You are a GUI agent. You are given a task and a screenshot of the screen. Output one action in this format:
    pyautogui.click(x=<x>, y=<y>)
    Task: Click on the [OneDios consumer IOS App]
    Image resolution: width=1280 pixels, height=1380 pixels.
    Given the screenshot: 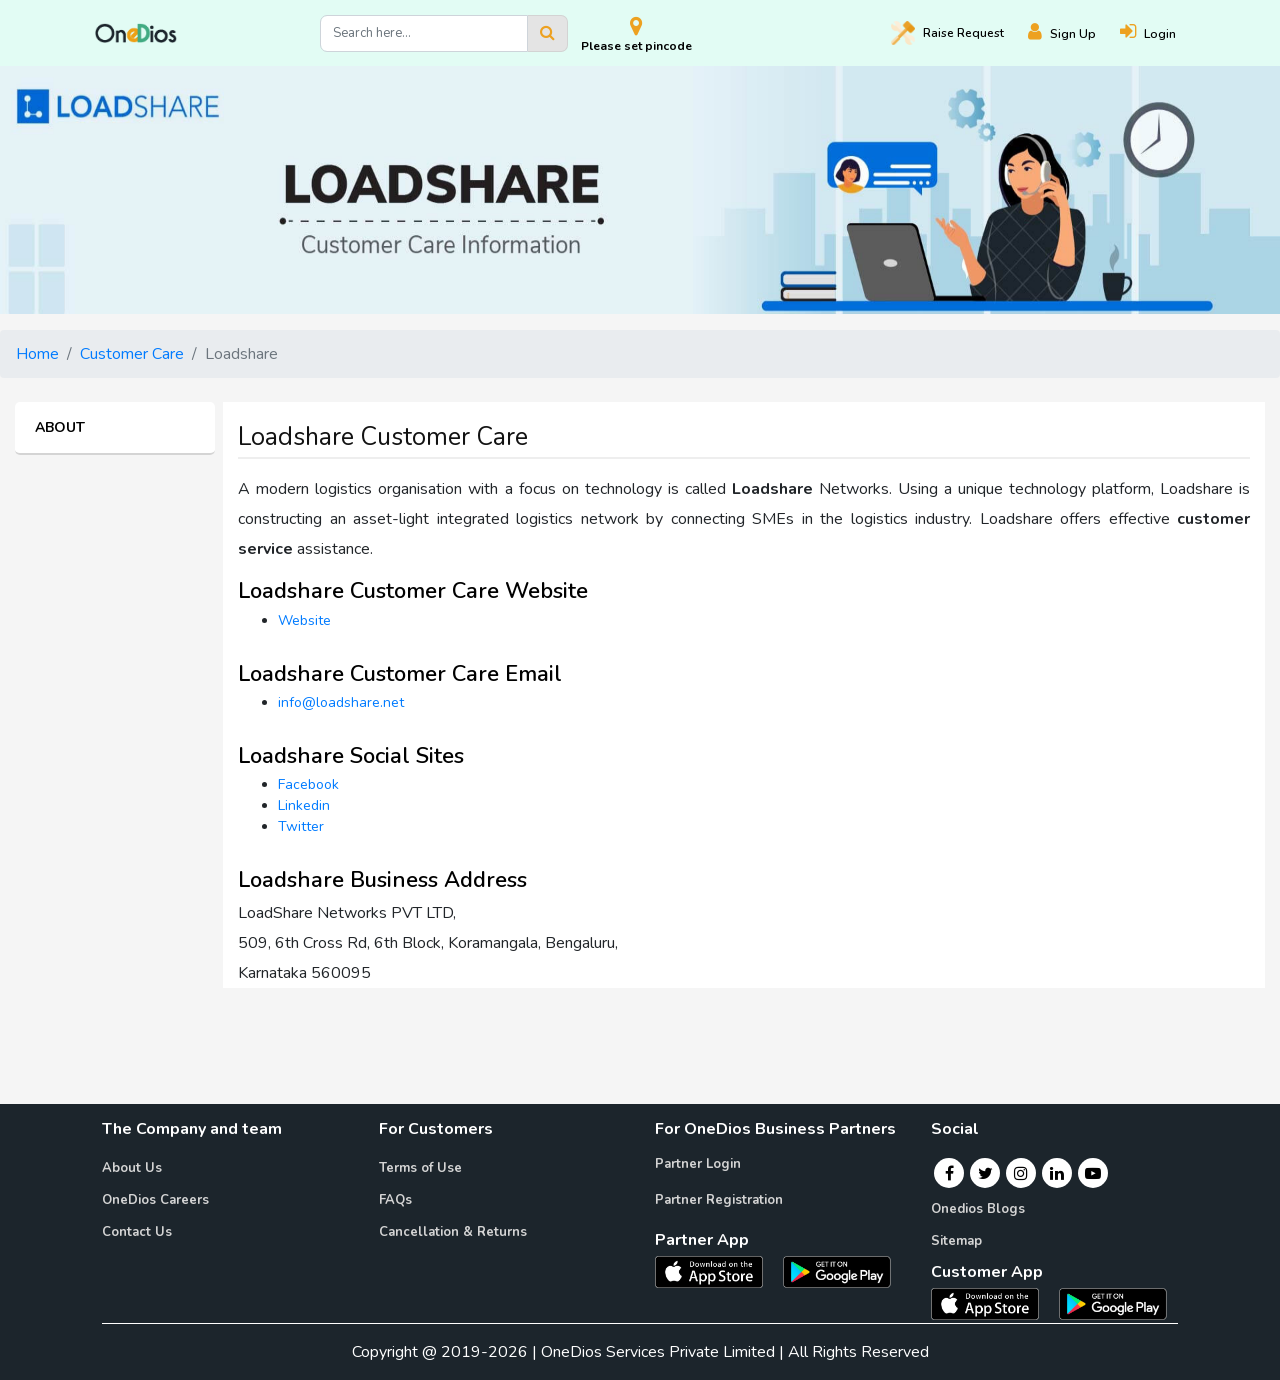 What is the action you would take?
    pyautogui.click(x=993, y=1303)
    